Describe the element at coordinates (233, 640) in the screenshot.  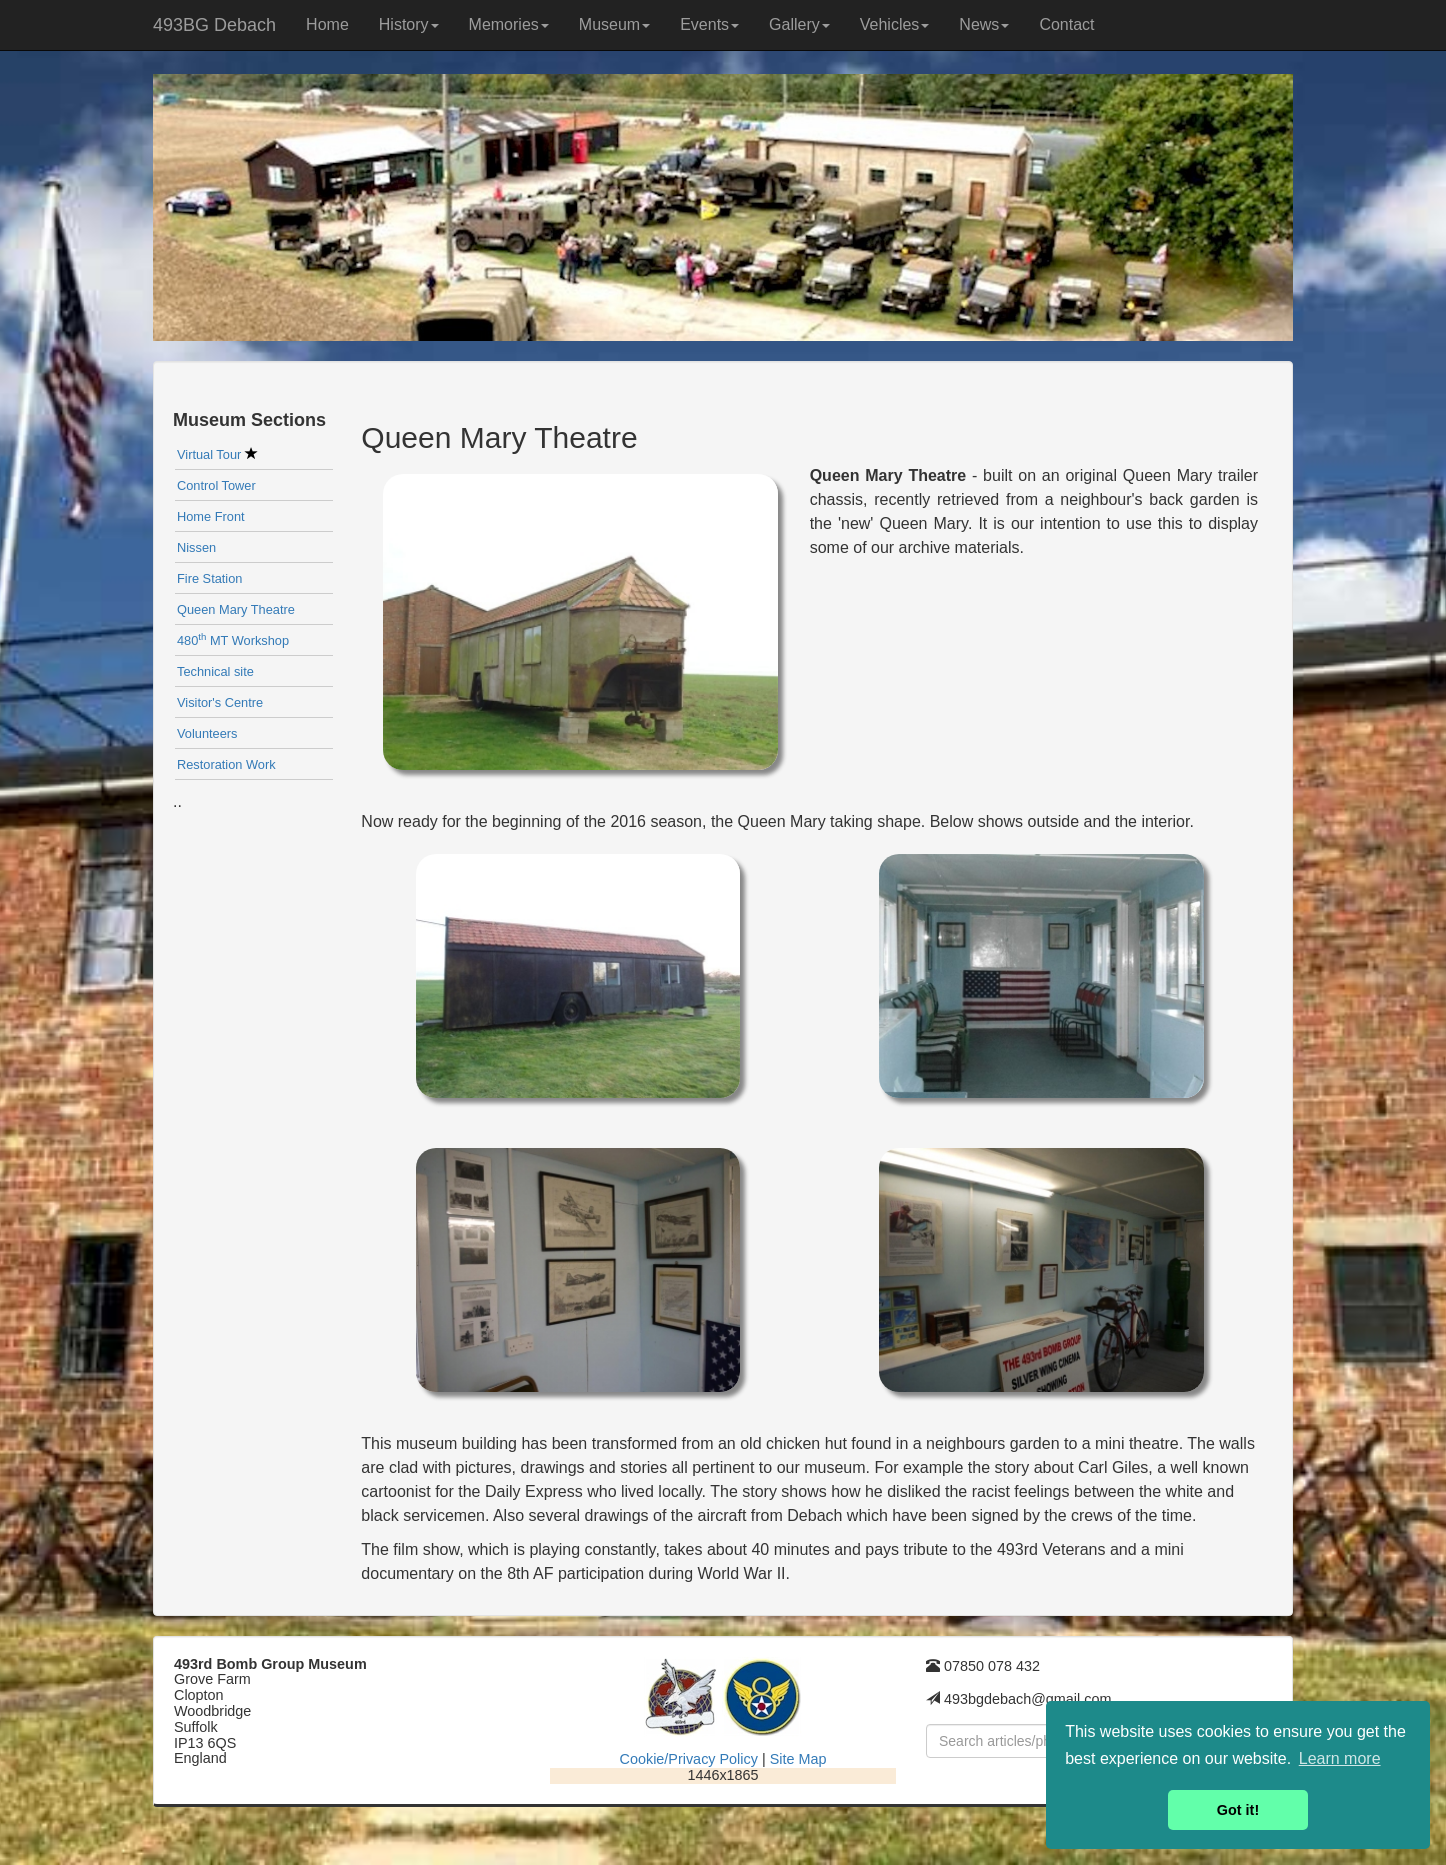
I see `480 MT Workshop` at that location.